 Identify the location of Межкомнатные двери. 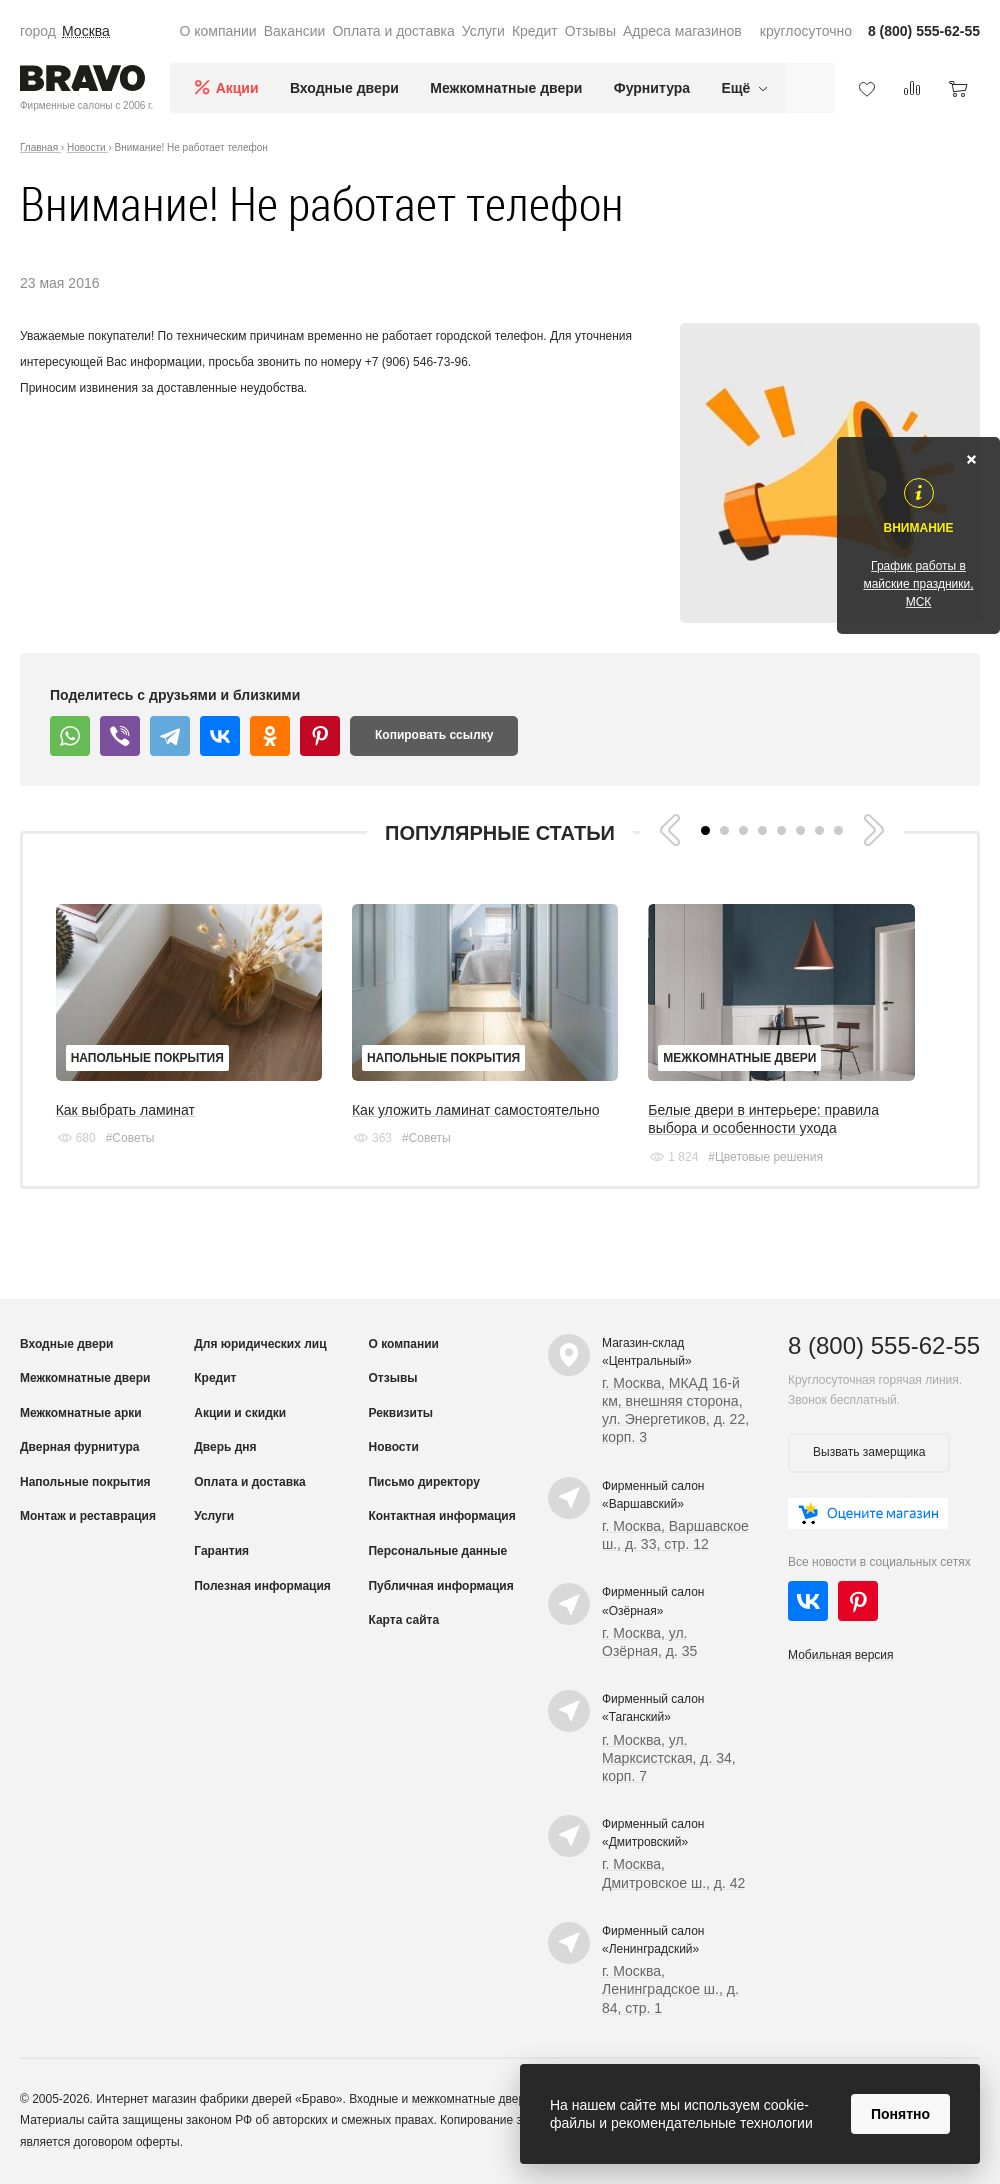
(506, 88).